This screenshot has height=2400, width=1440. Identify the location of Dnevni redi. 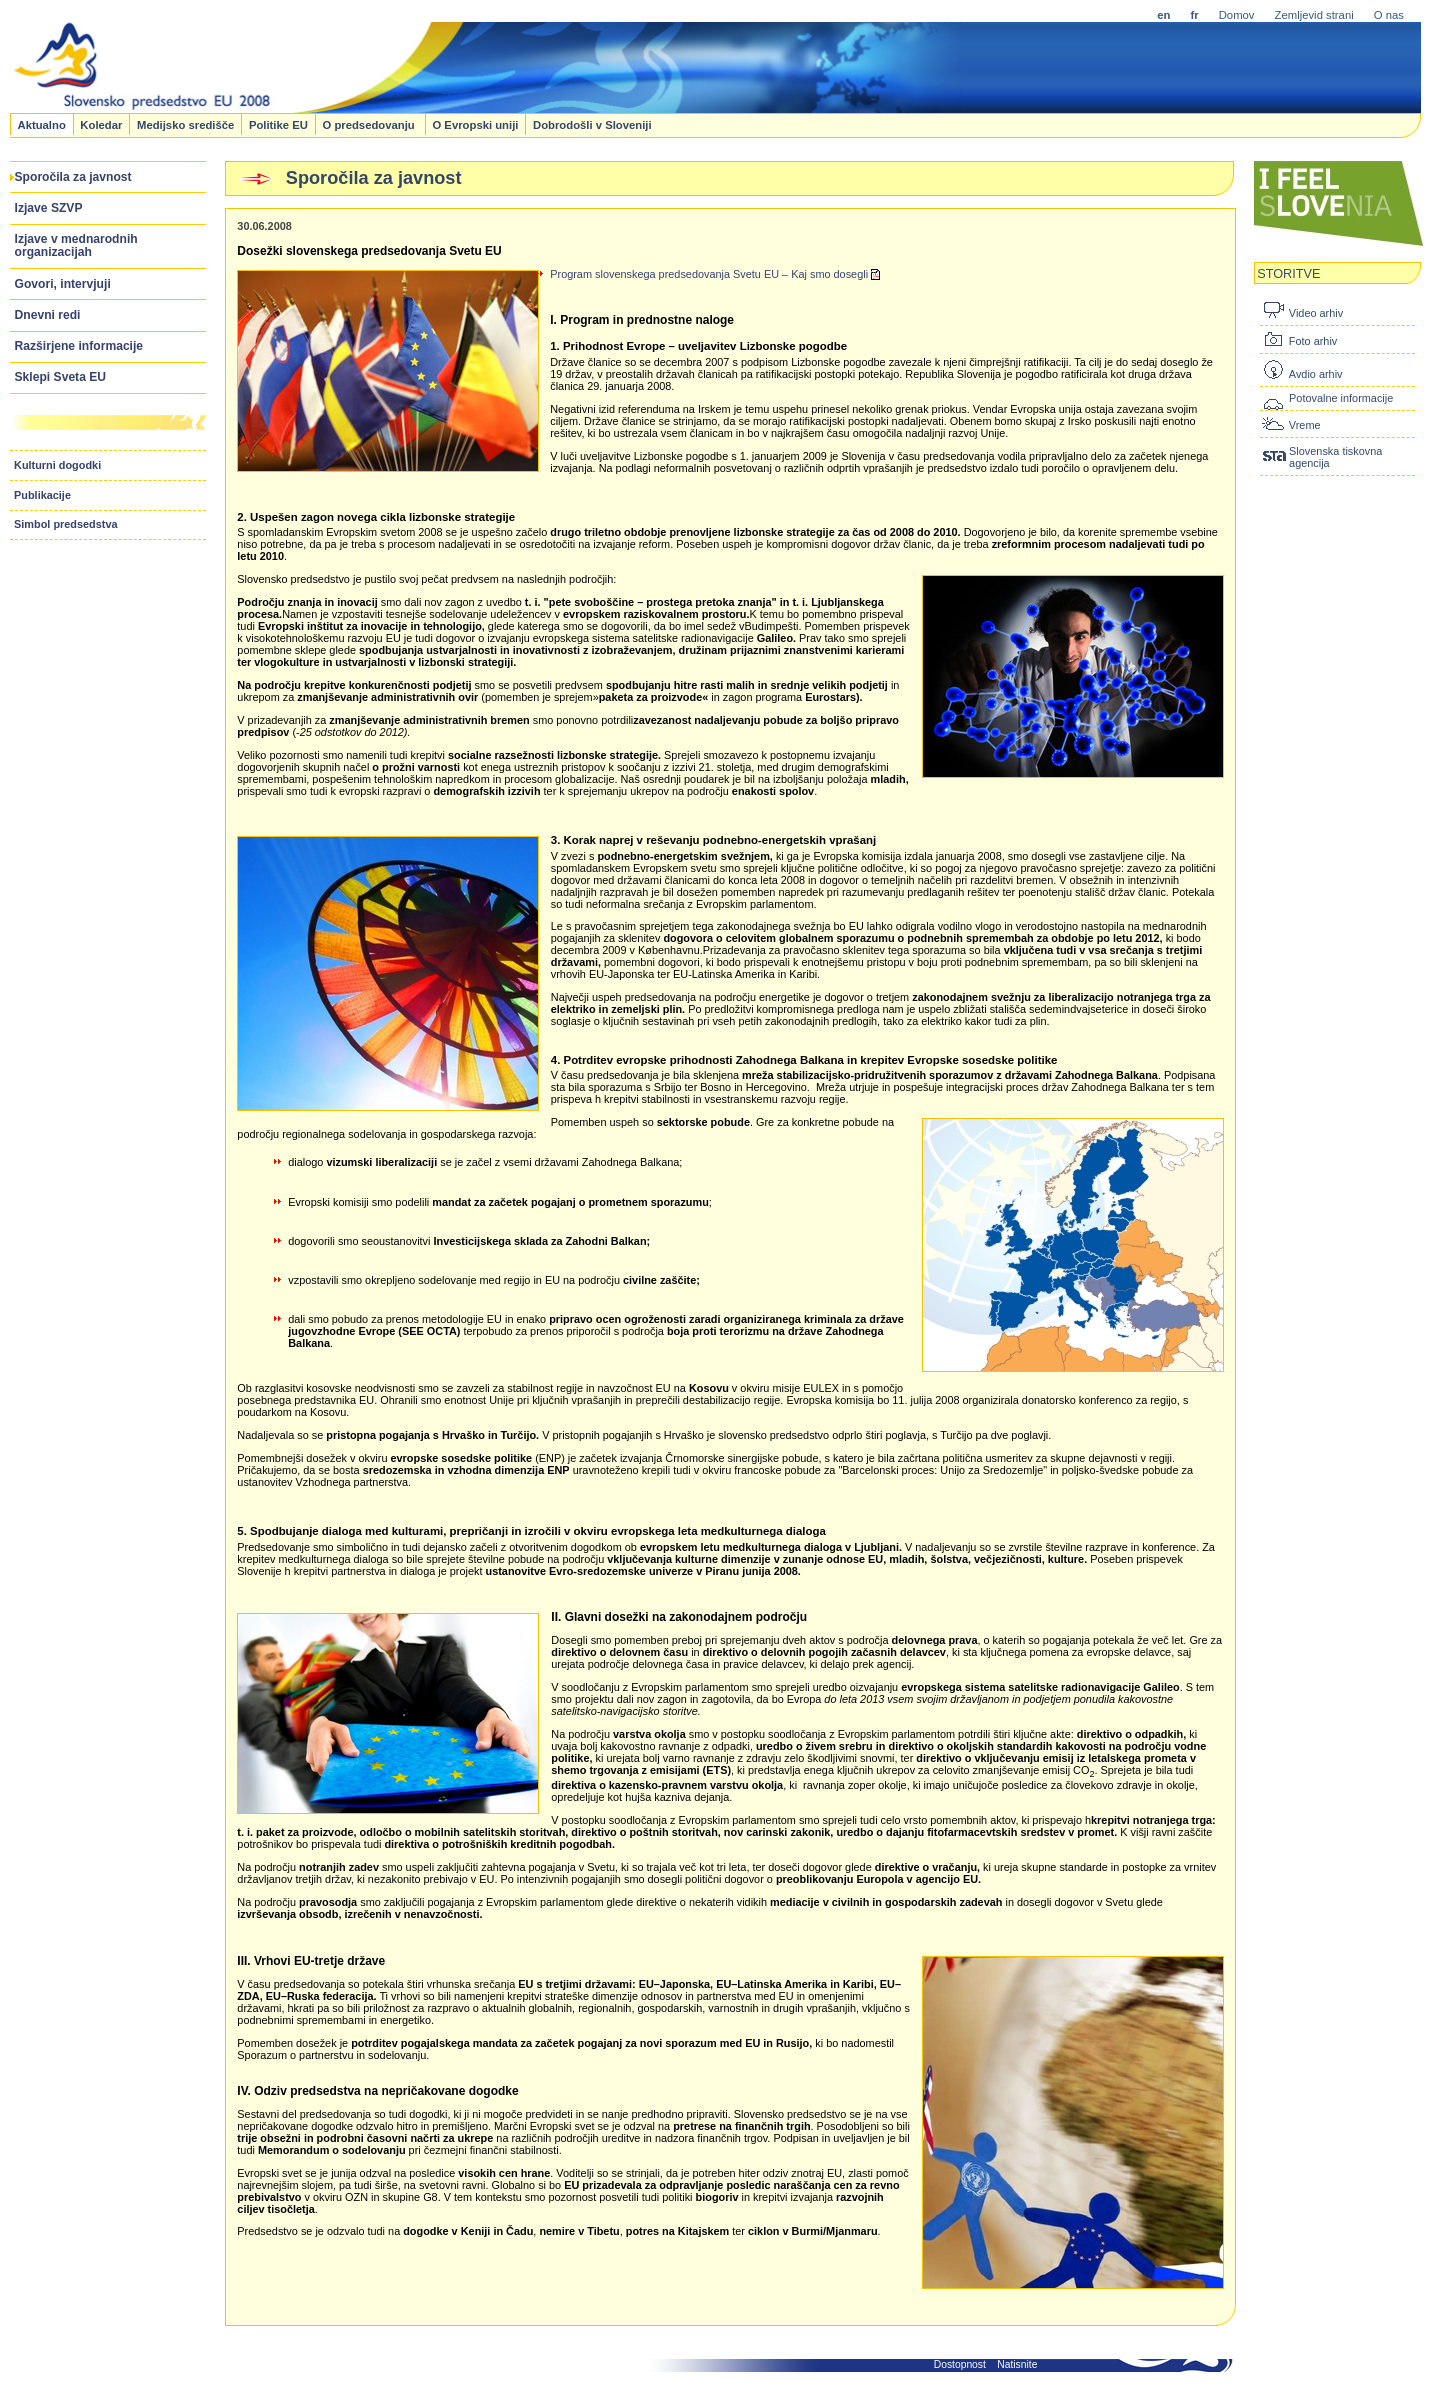
(48, 315).